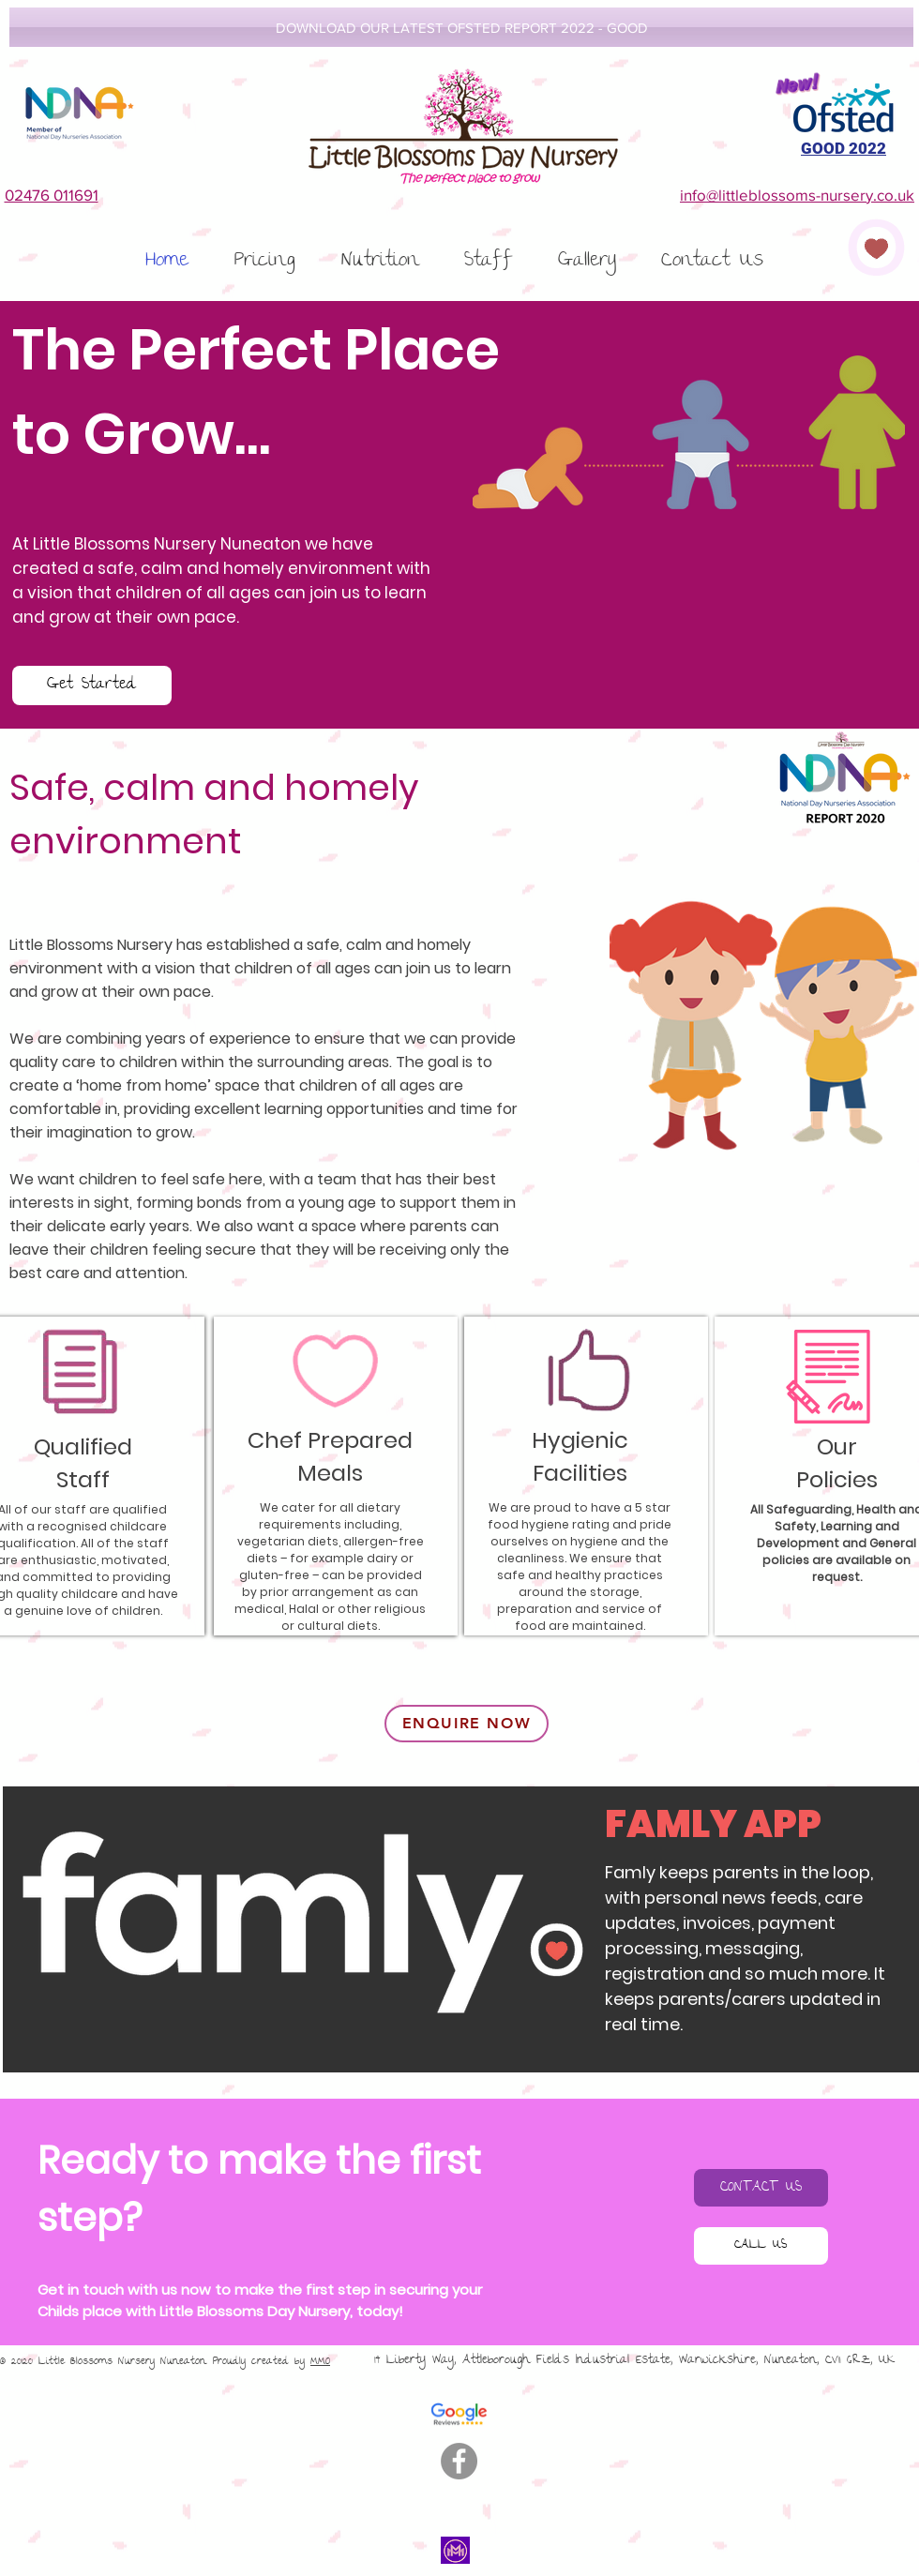 Image resolution: width=919 pixels, height=2576 pixels. I want to click on [Facebook], so click(459, 2461).